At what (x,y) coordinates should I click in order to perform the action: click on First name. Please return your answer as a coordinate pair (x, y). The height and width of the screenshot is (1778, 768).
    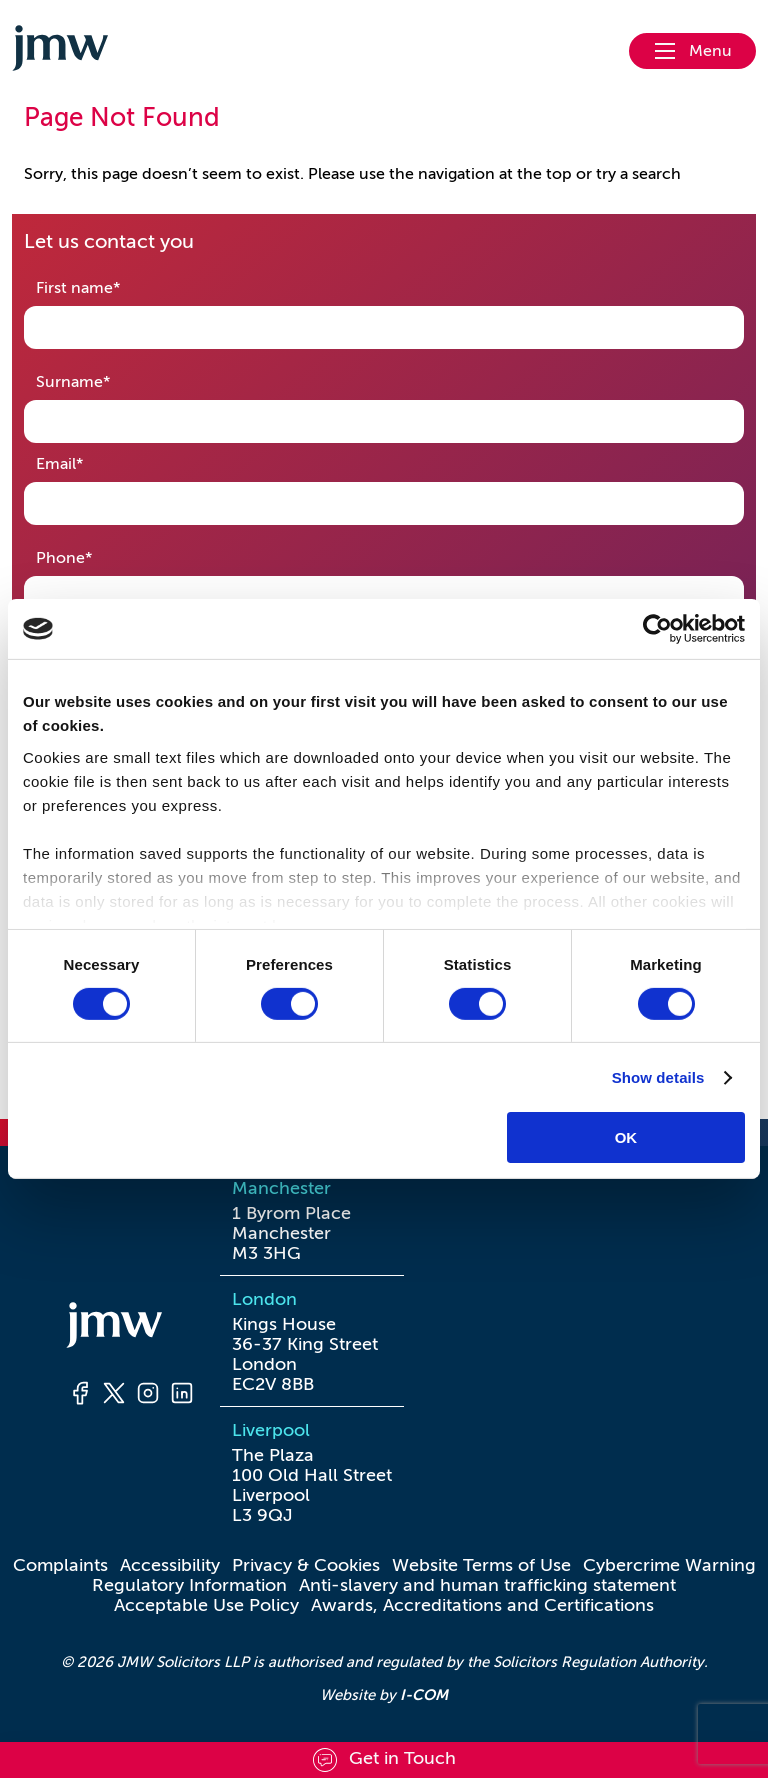
    Looking at the image, I should click on (109, 286).